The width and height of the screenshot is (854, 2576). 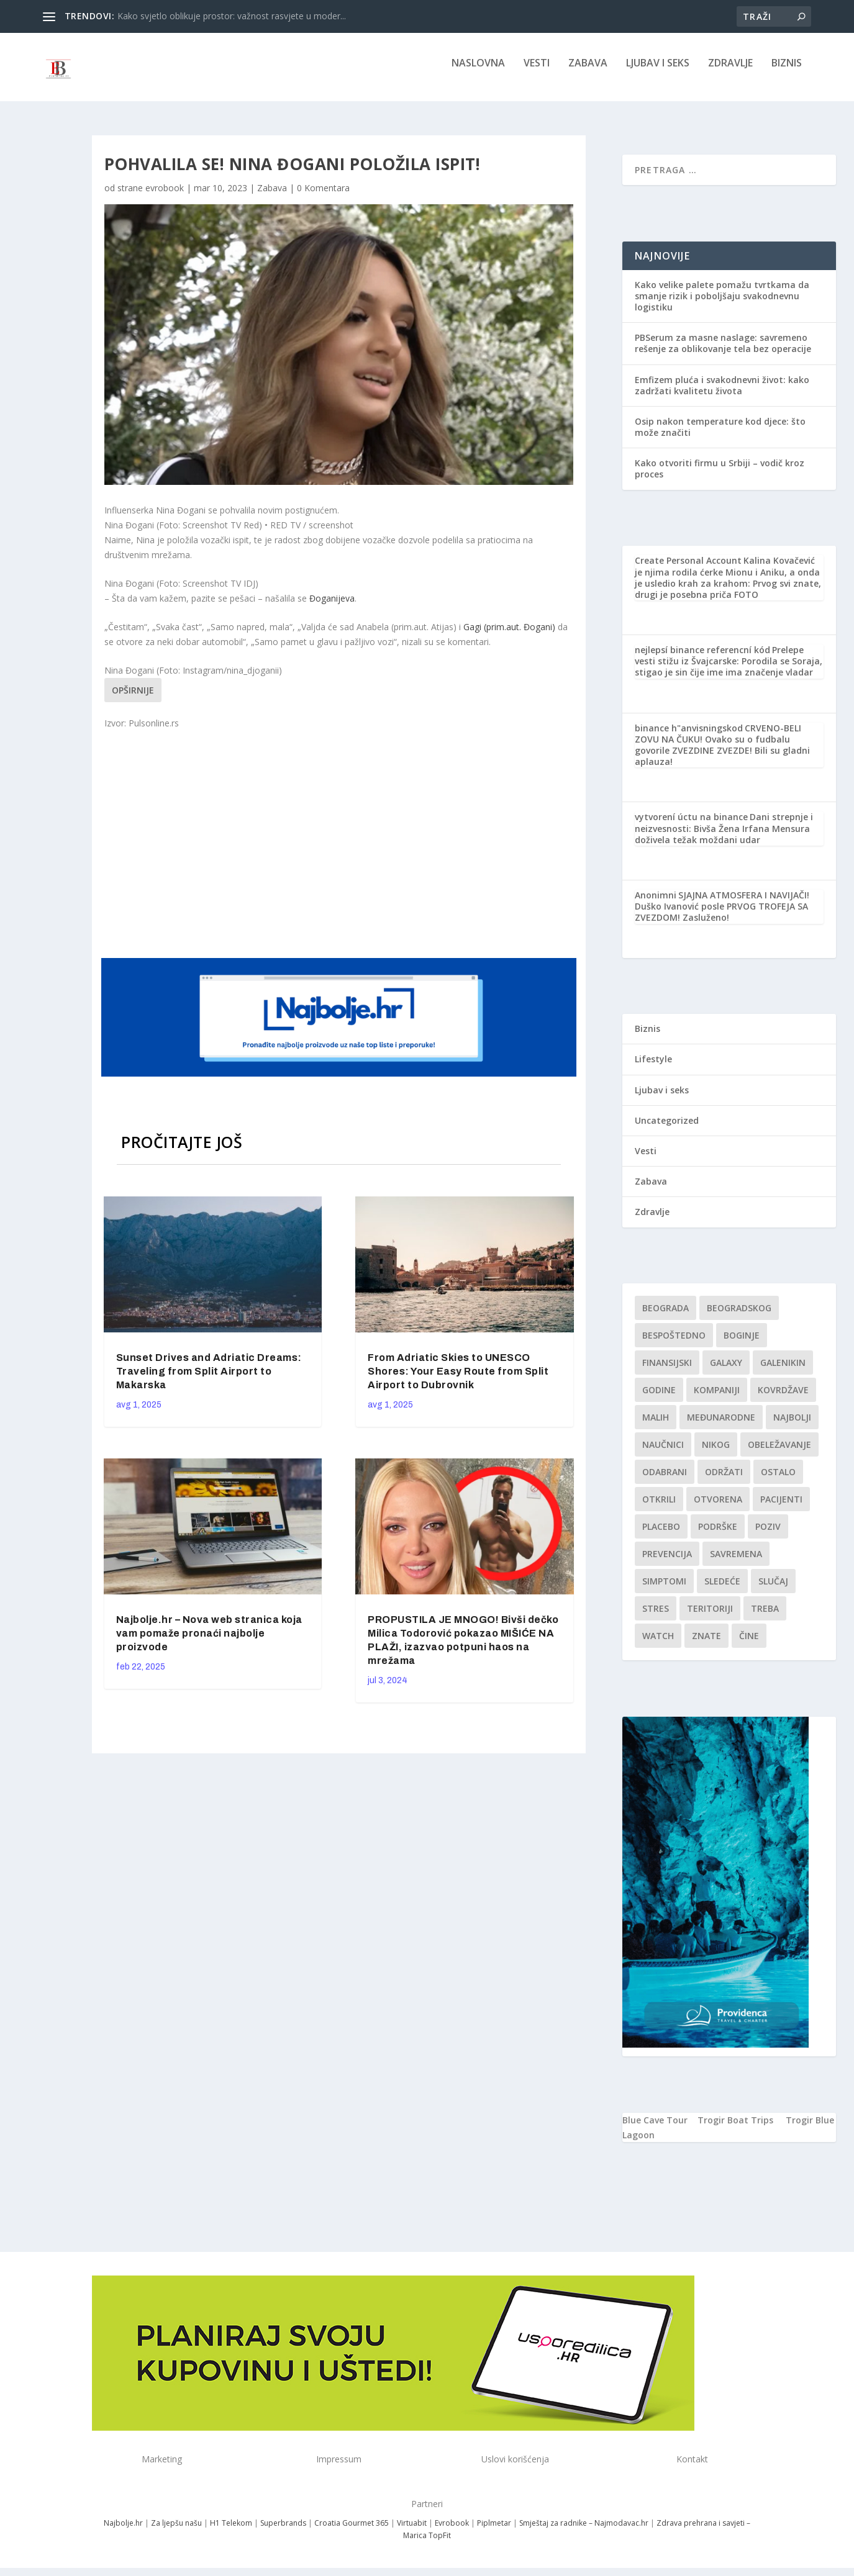 What do you see at coordinates (283, 2531) in the screenshot?
I see `Superbrands` at bounding box center [283, 2531].